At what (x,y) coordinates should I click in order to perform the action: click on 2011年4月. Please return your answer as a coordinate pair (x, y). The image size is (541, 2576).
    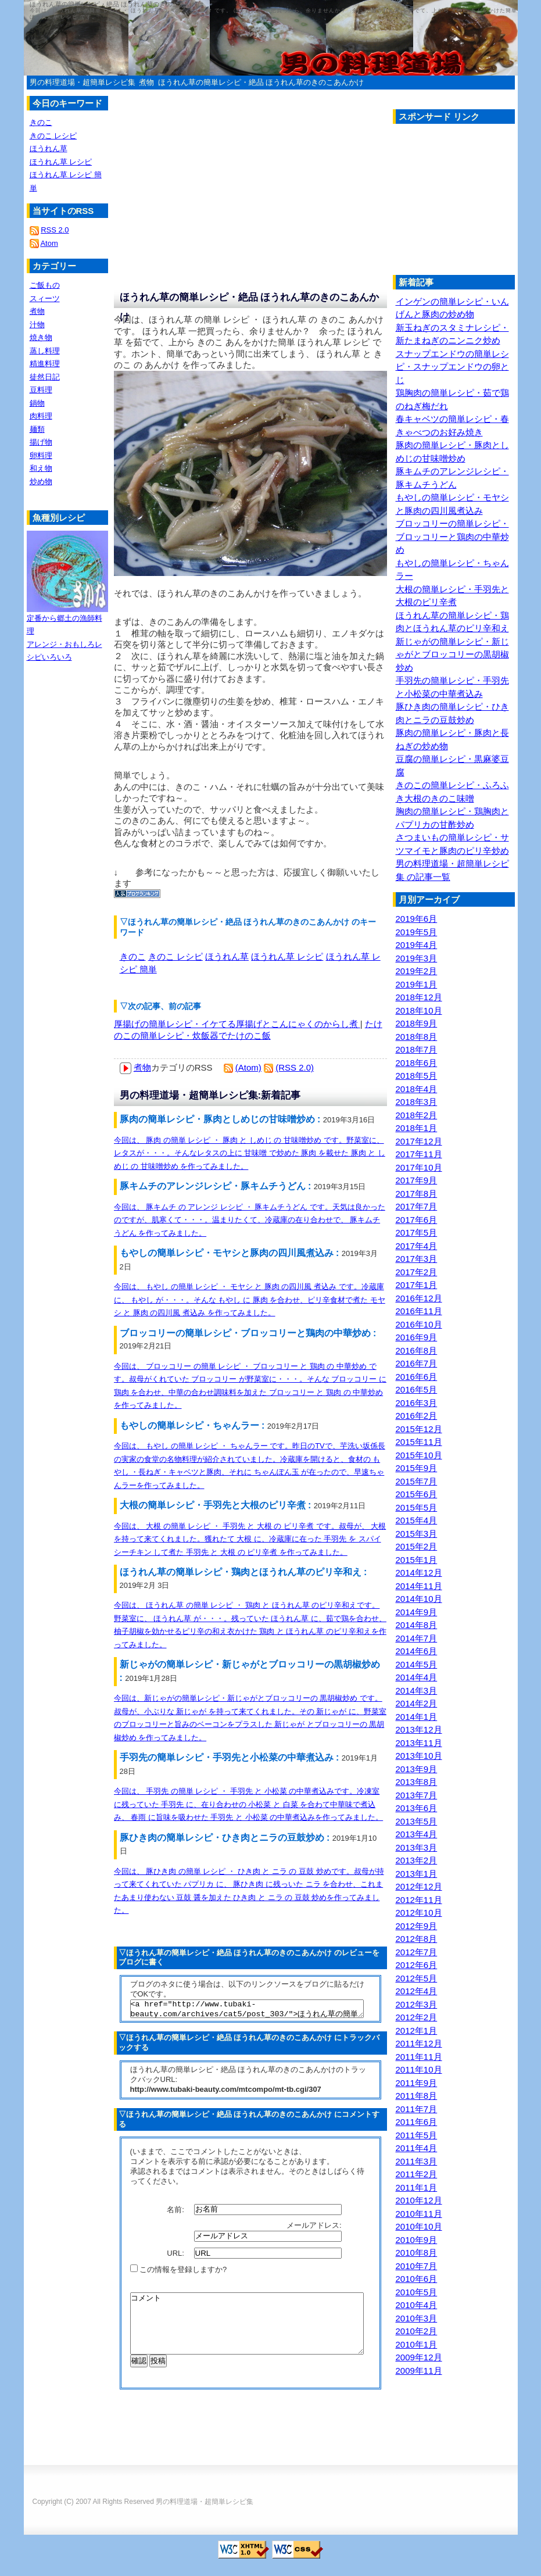
    Looking at the image, I should click on (417, 2148).